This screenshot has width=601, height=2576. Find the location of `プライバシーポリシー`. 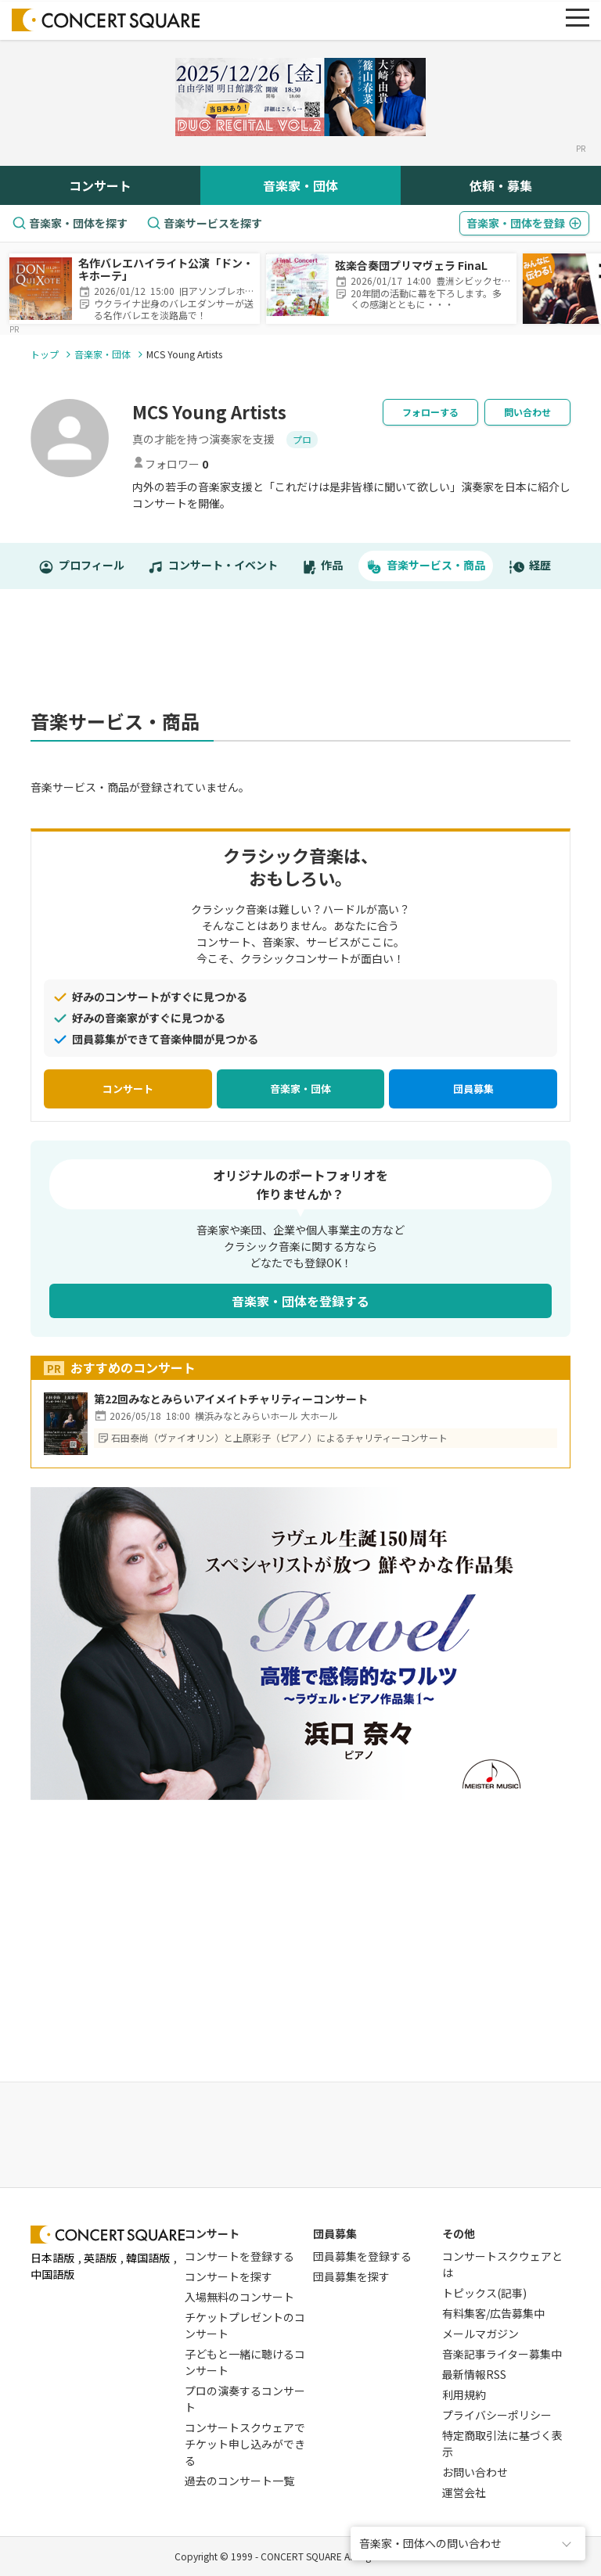

プライバシーポリシー is located at coordinates (497, 2415).